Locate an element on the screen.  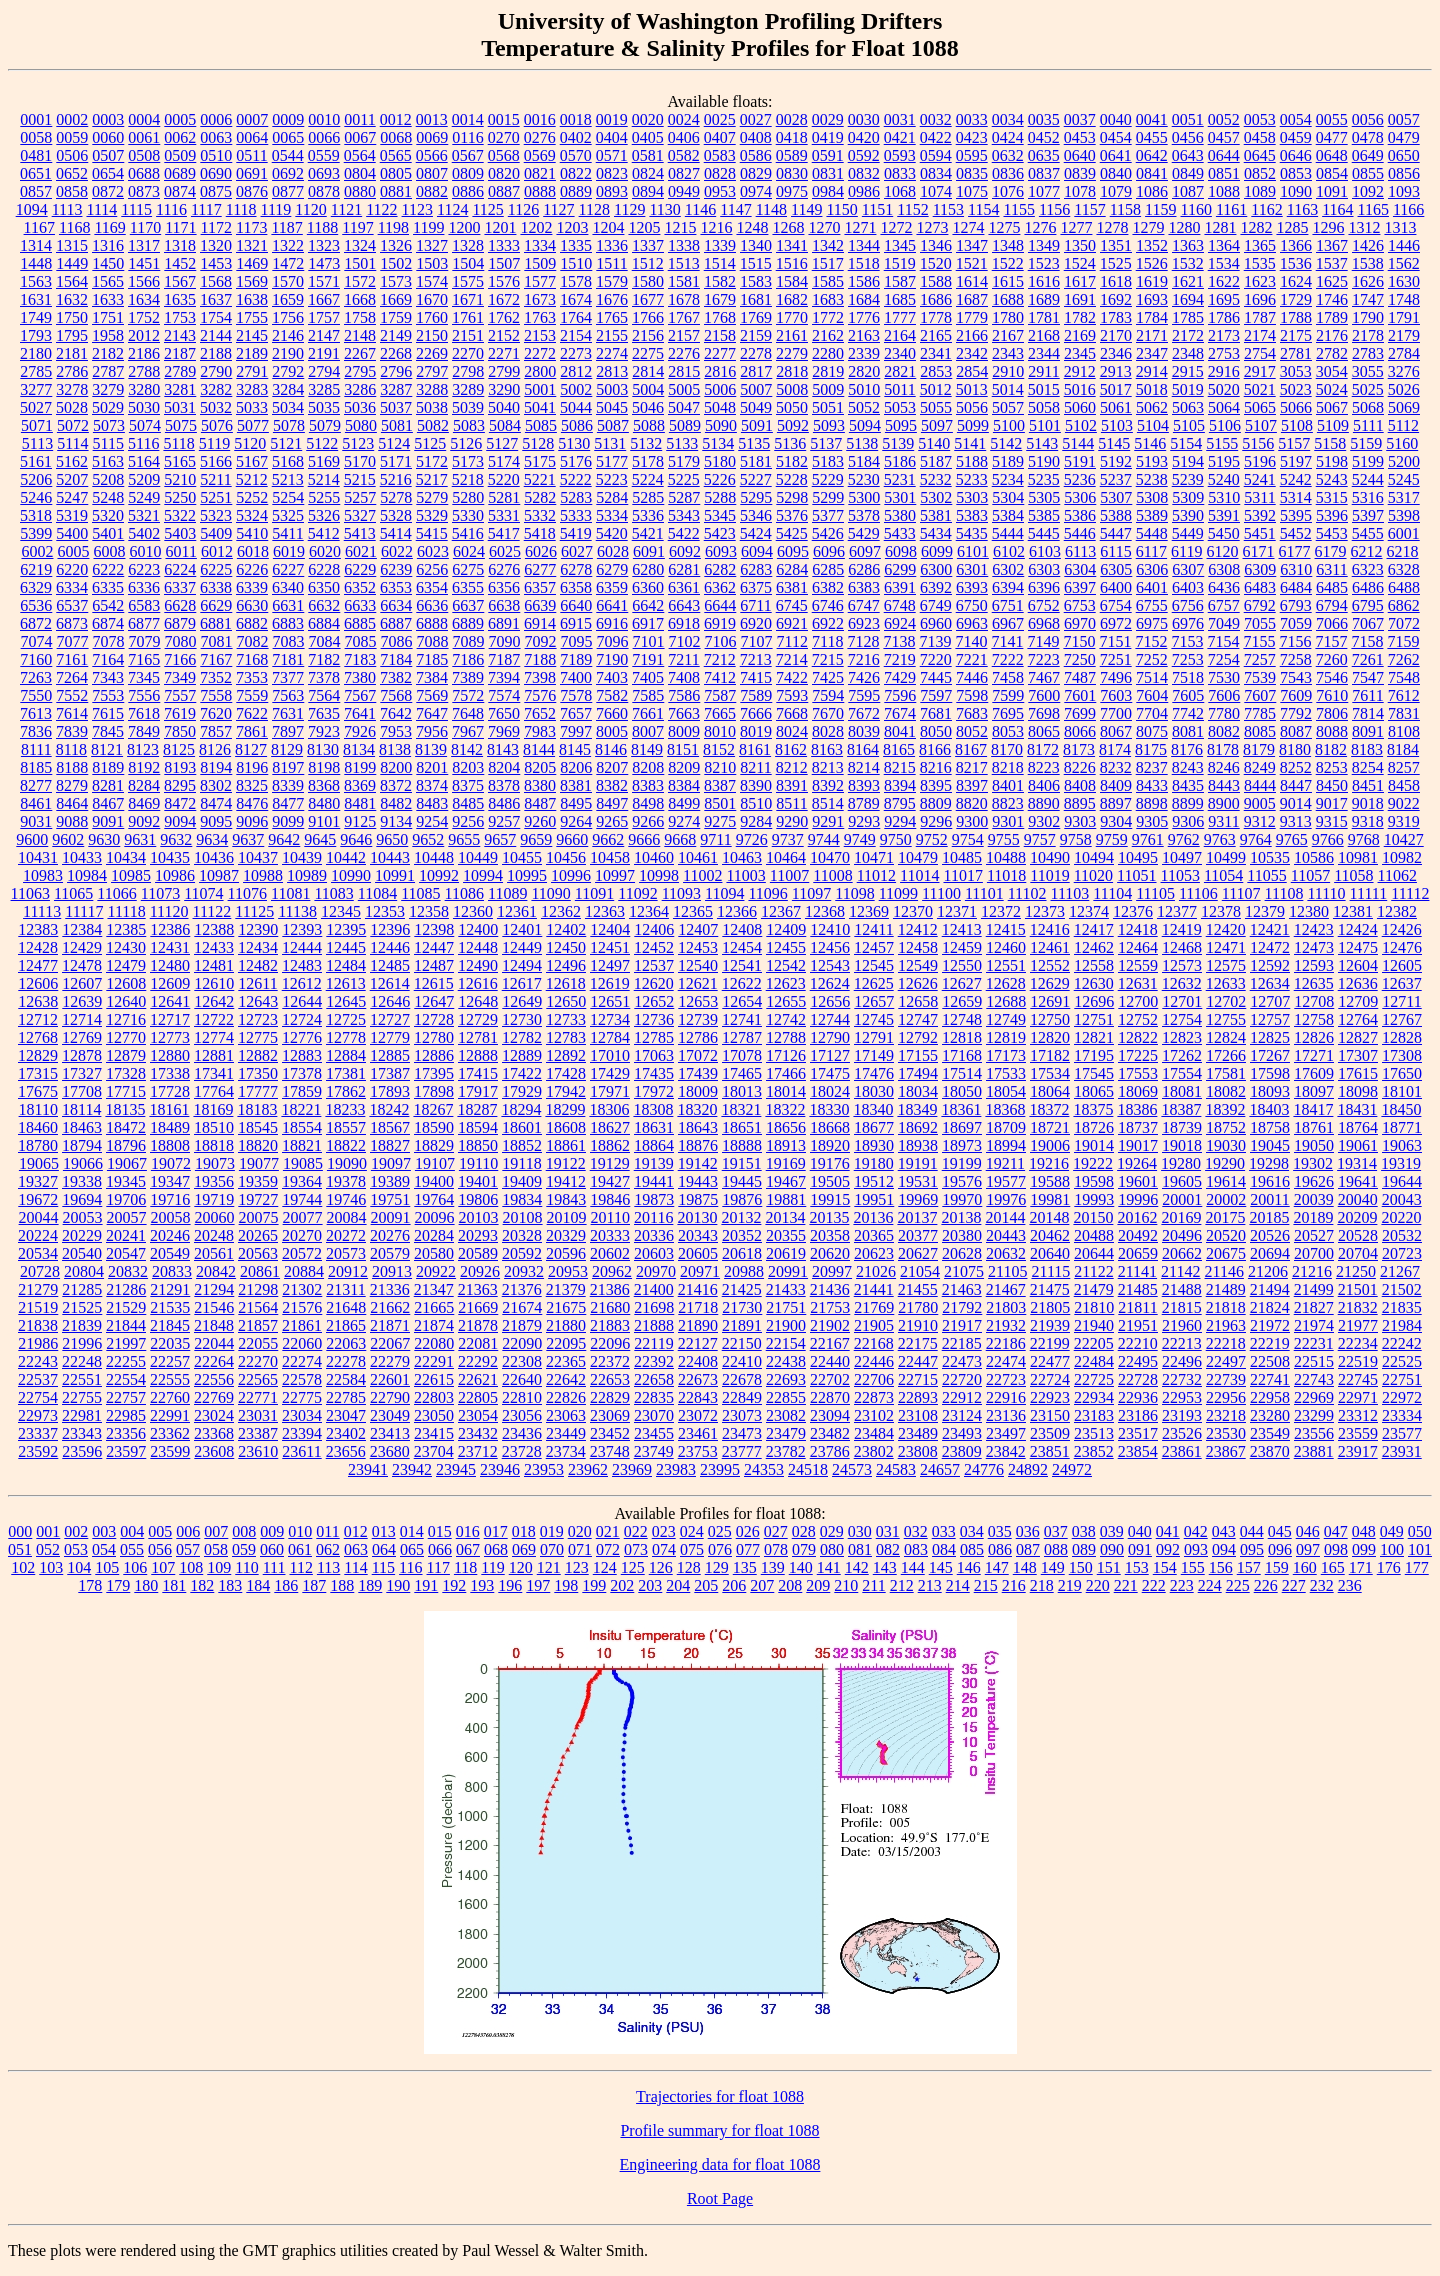
7343 is located at coordinates (108, 677).